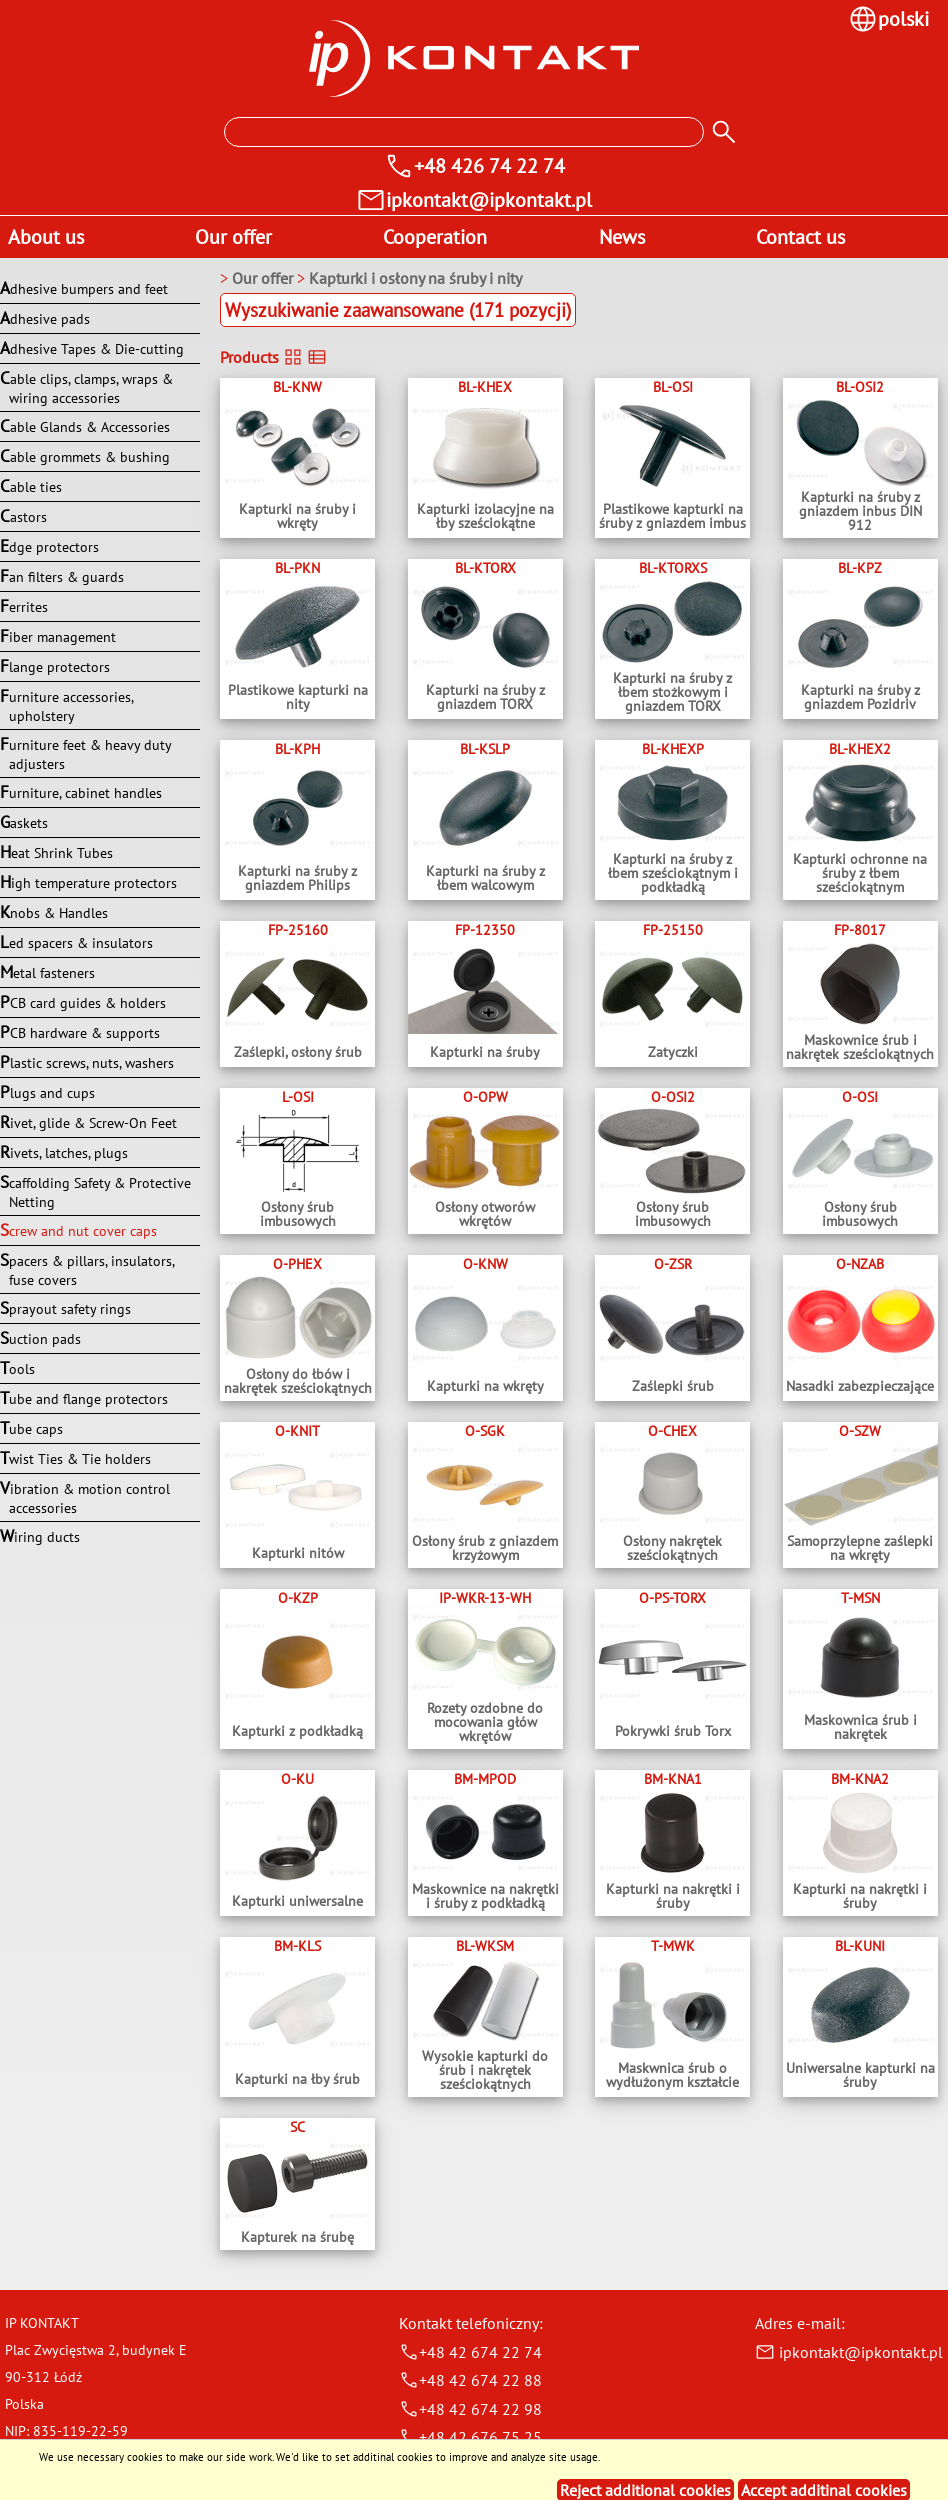 The width and height of the screenshot is (948, 2500). What do you see at coordinates (64, 1152) in the screenshot?
I see `Rivets, latches, plugs` at bounding box center [64, 1152].